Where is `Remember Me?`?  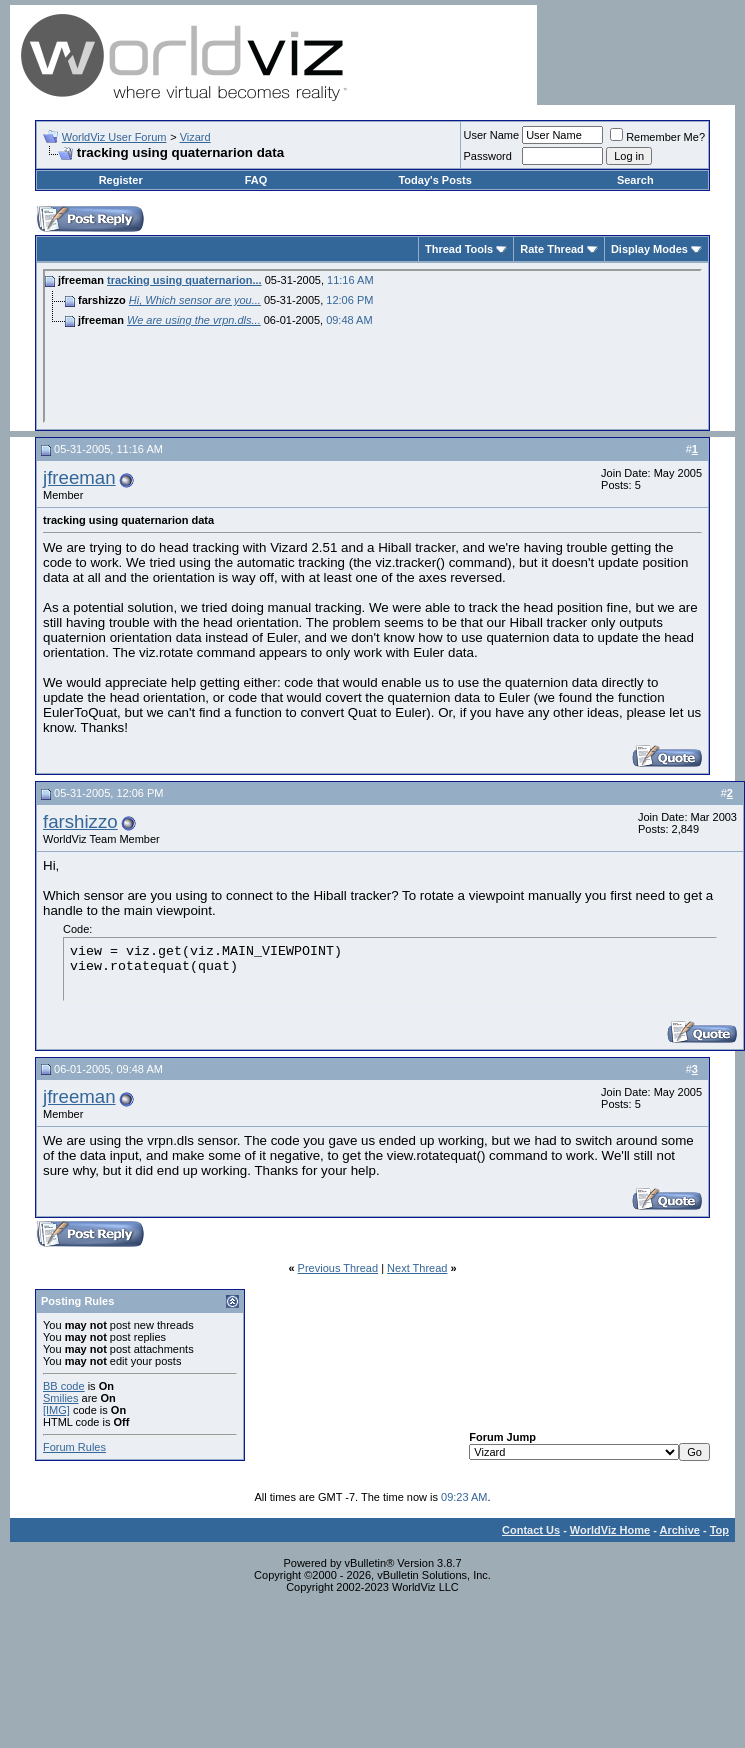
Remember Me? is located at coordinates (657, 137).